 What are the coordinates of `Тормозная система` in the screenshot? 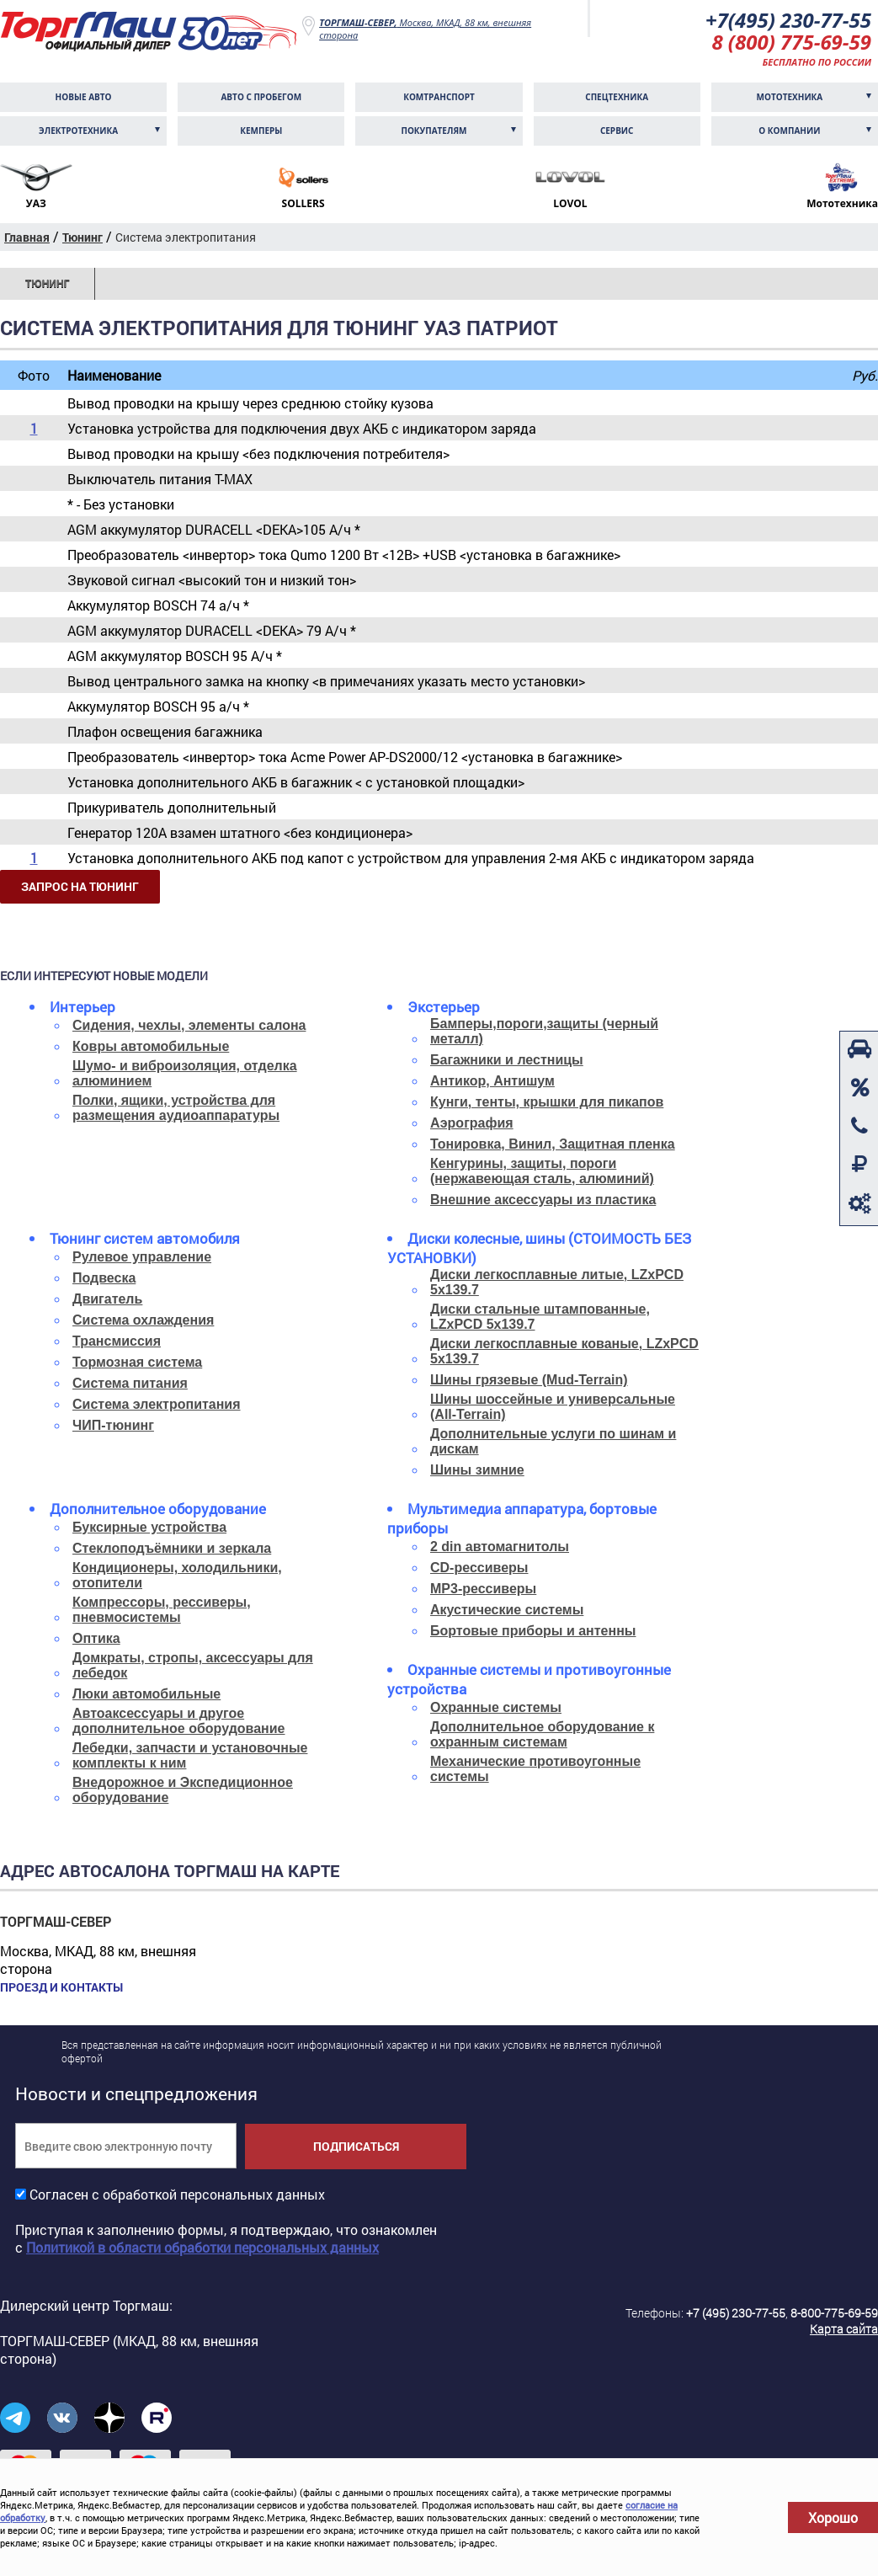 It's located at (137, 1362).